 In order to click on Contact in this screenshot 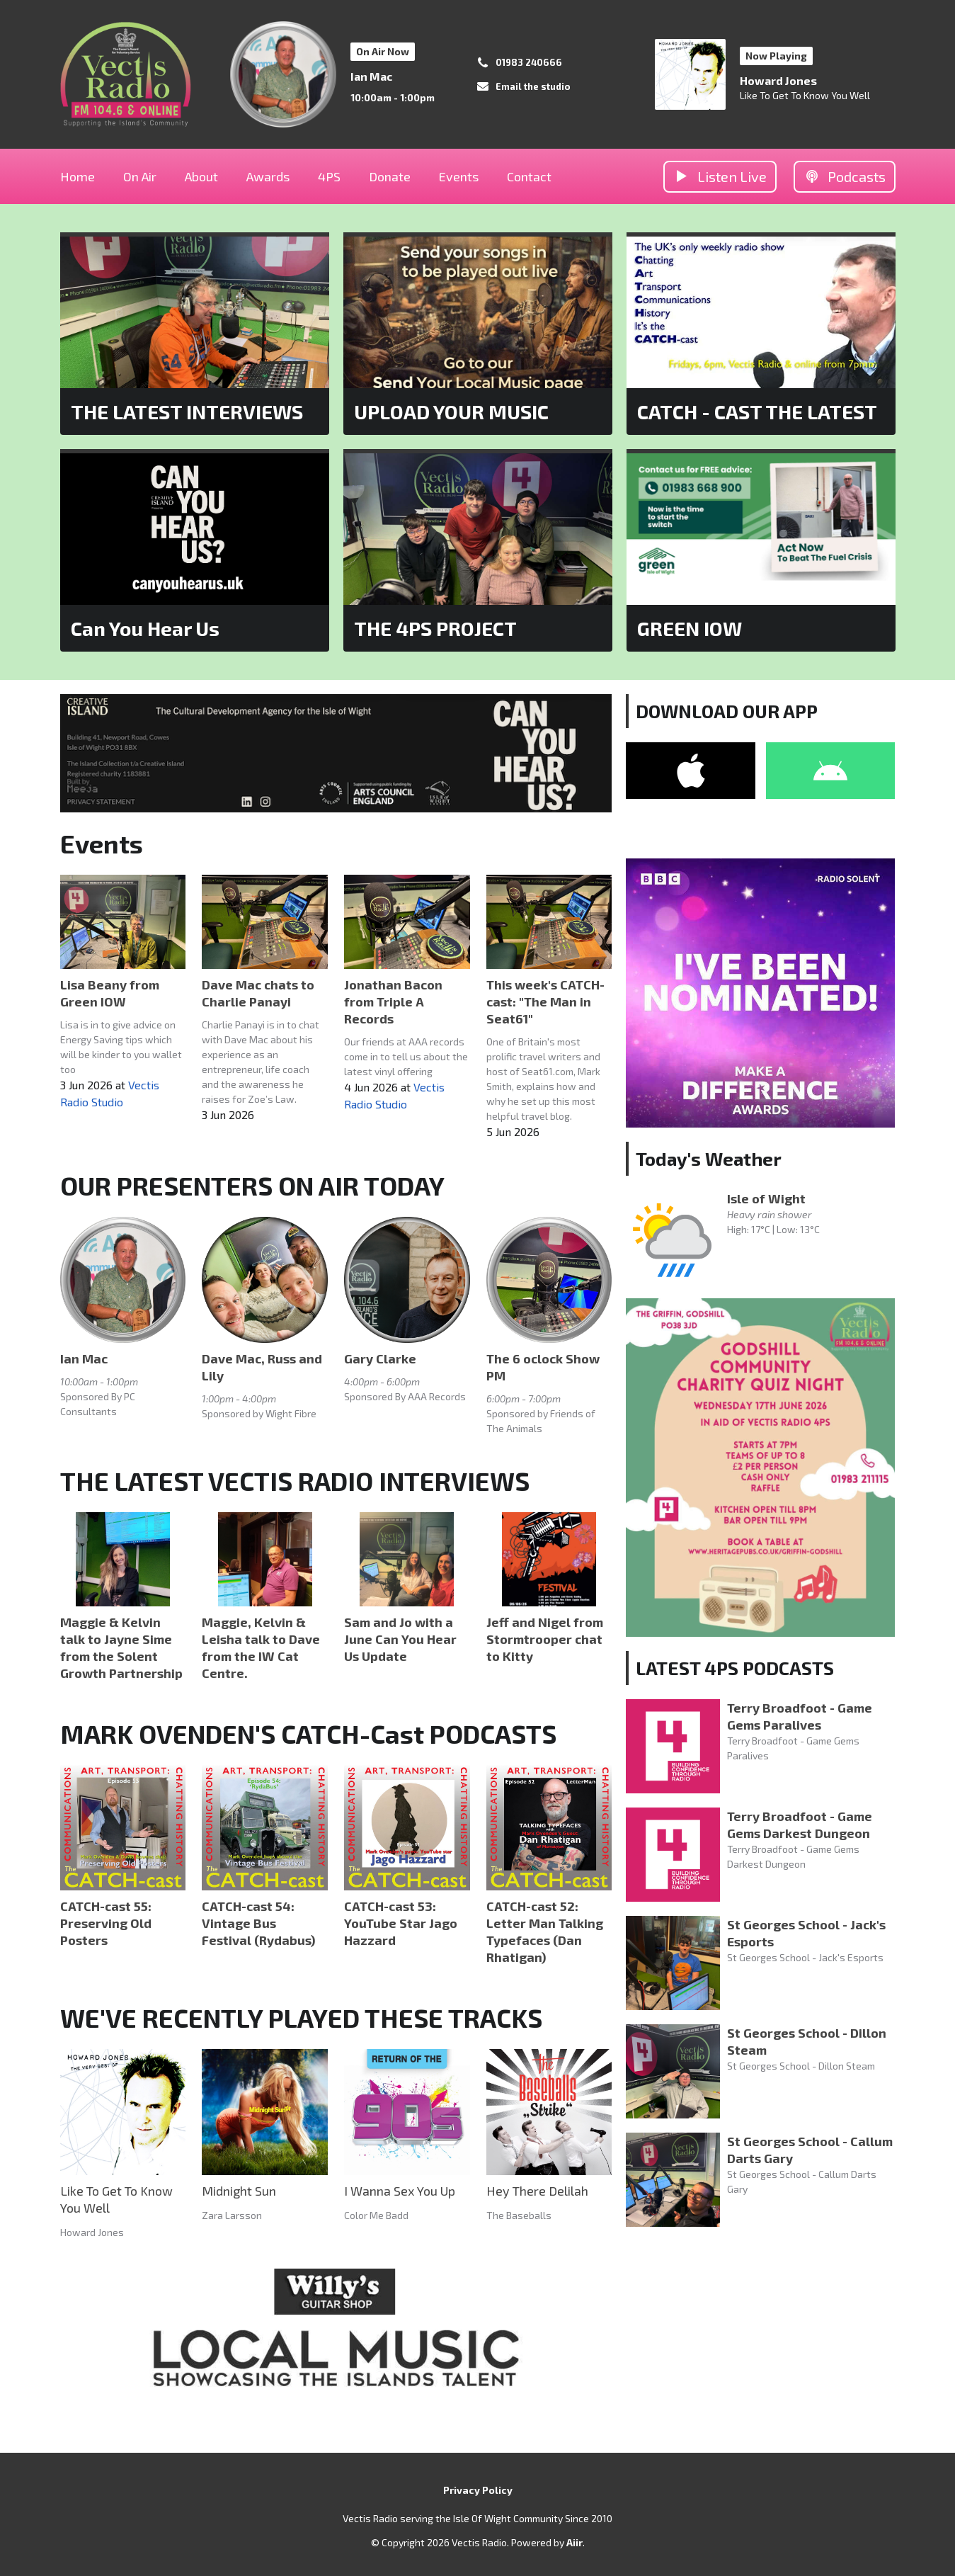, I will do `click(529, 176)`.